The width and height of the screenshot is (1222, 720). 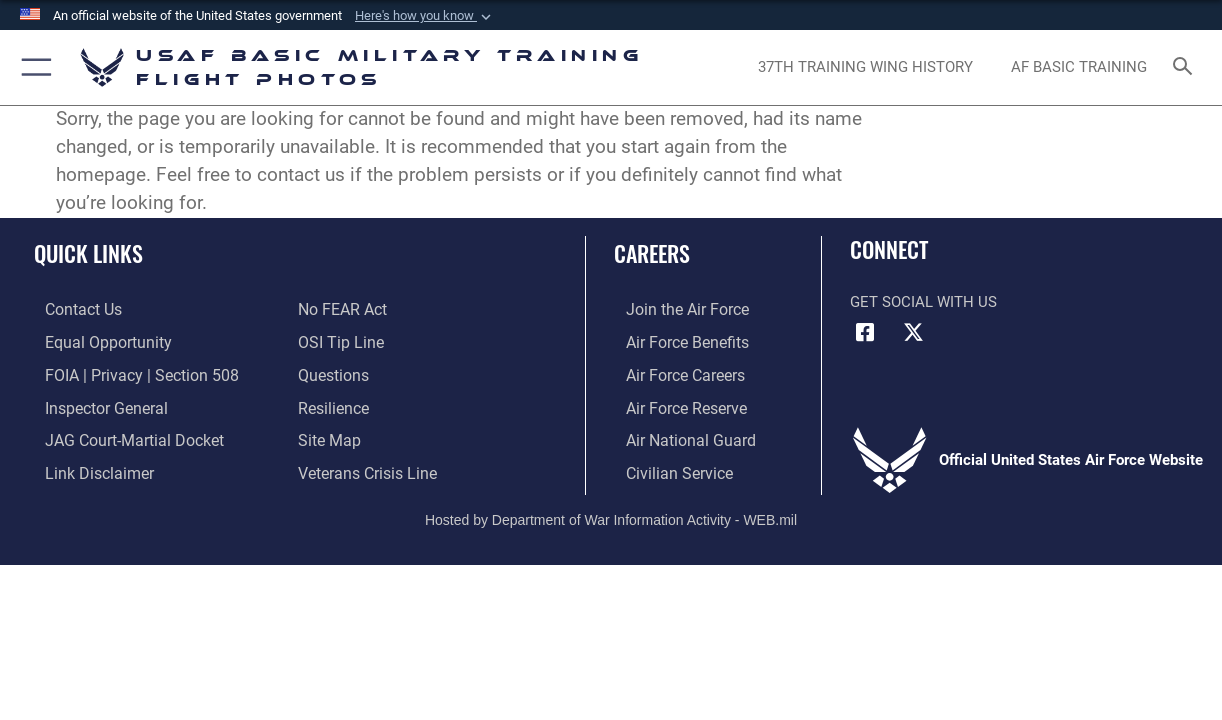 I want to click on [Link to submit a tip to the Office of Special Investigations opens in a new window], so click(x=338, y=341).